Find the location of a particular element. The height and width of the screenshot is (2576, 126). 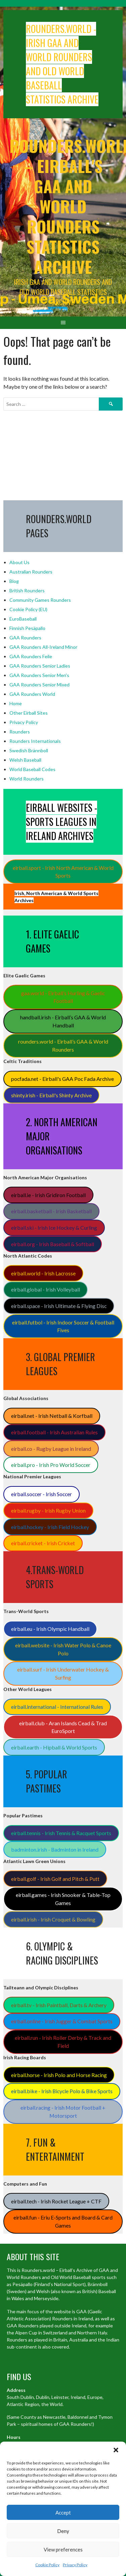

eirball.world - Irish Lacrosse is located at coordinates (43, 1273).